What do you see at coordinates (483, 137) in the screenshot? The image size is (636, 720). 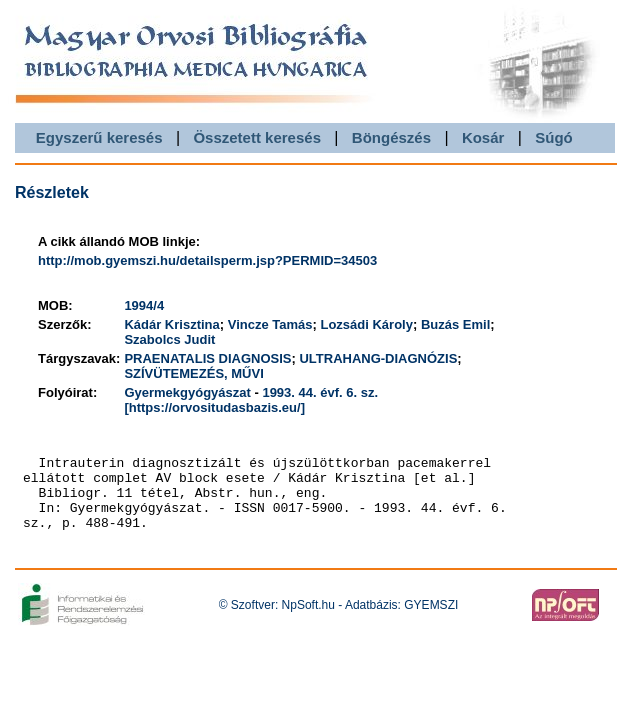 I see `Kosár` at bounding box center [483, 137].